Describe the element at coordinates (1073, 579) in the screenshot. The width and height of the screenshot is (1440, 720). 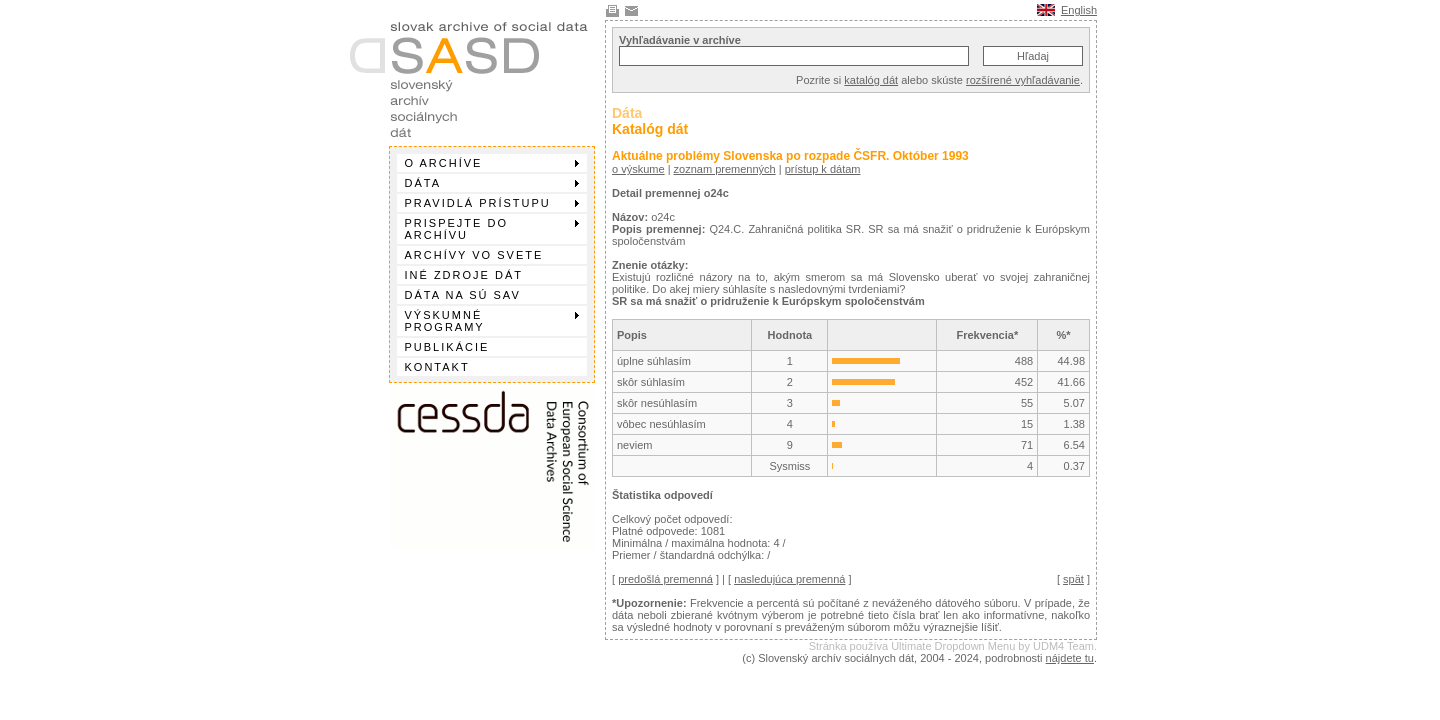
I see `spät` at that location.